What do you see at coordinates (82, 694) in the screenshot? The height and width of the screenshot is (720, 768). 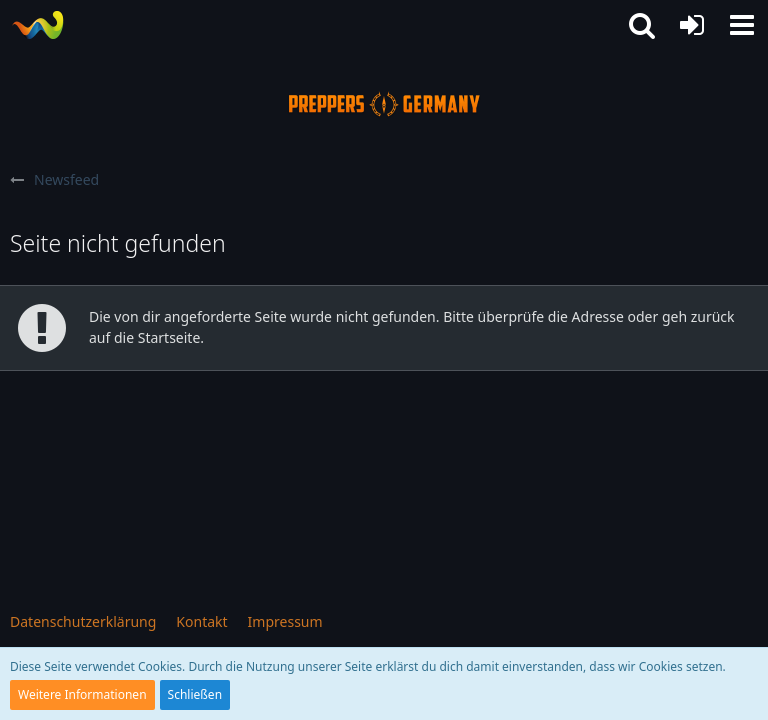 I see `Weitere Informationen` at bounding box center [82, 694].